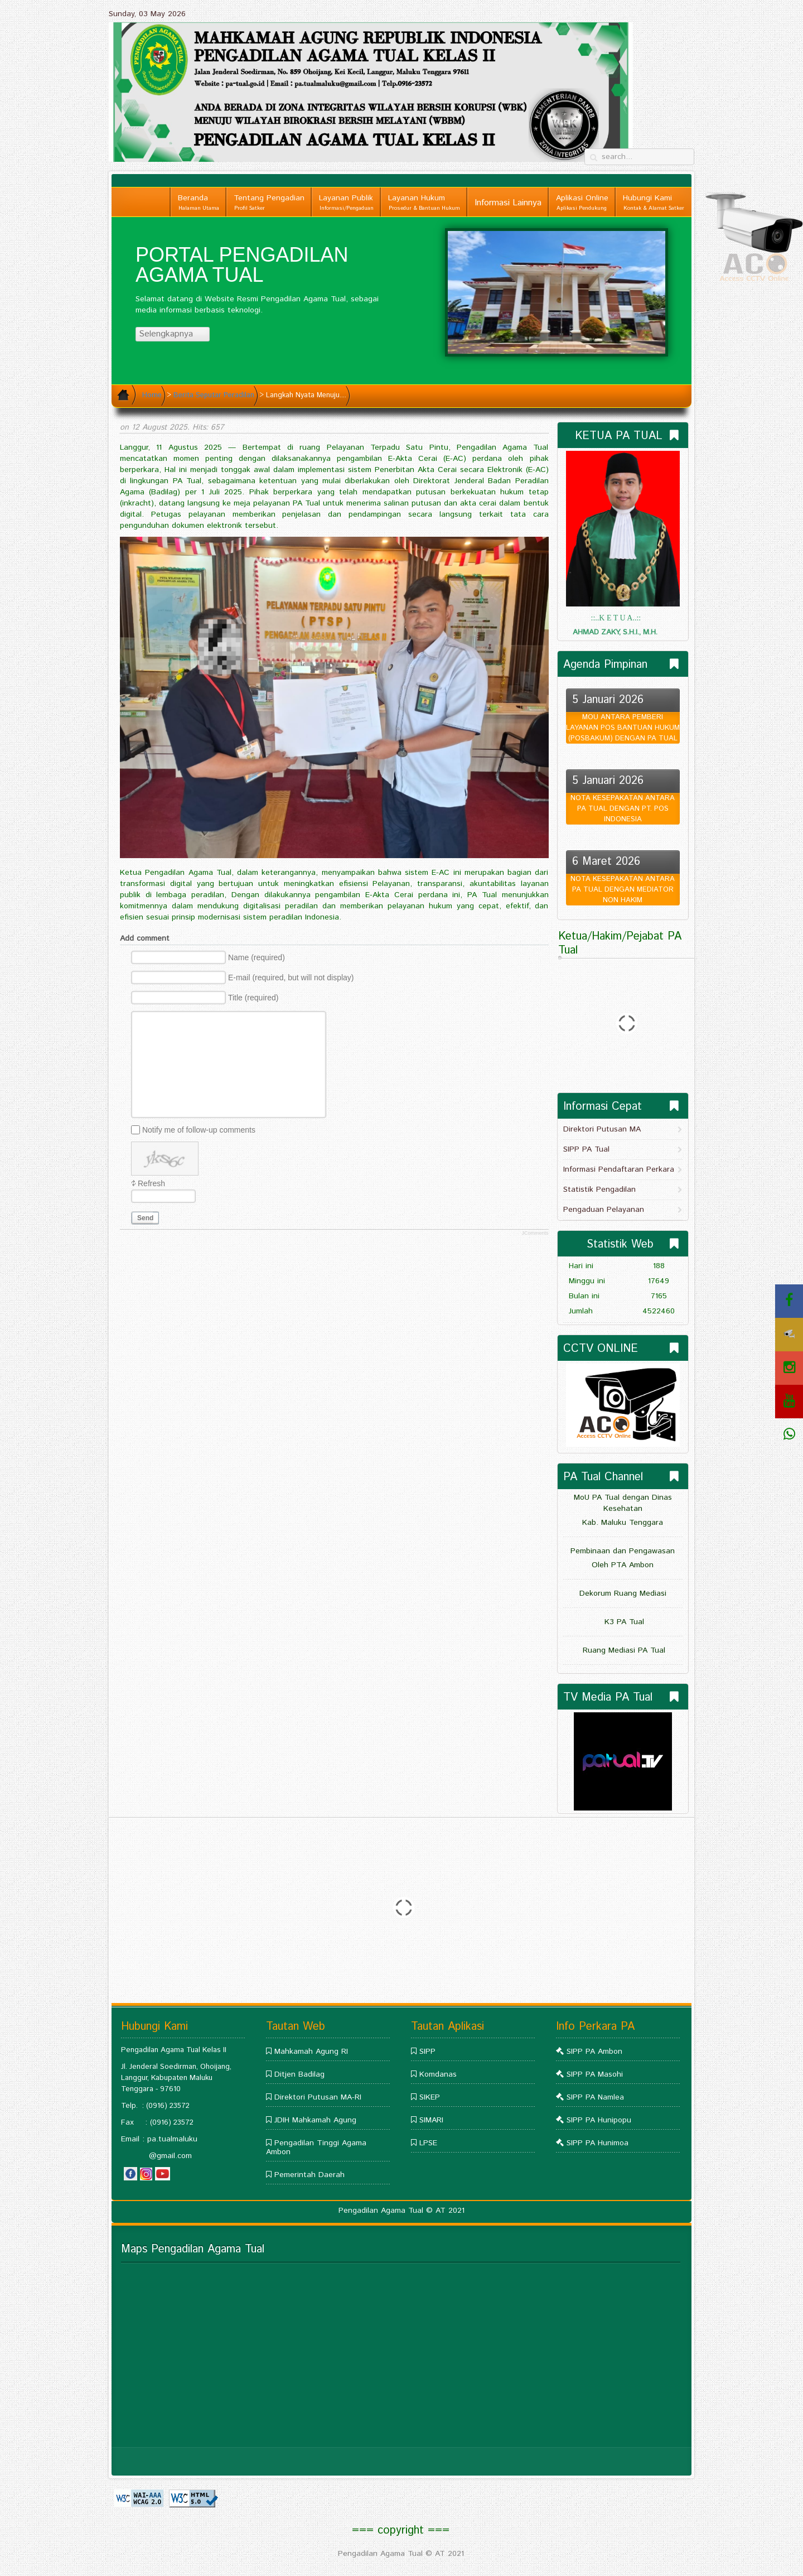  I want to click on JComments, so click(534, 1233).